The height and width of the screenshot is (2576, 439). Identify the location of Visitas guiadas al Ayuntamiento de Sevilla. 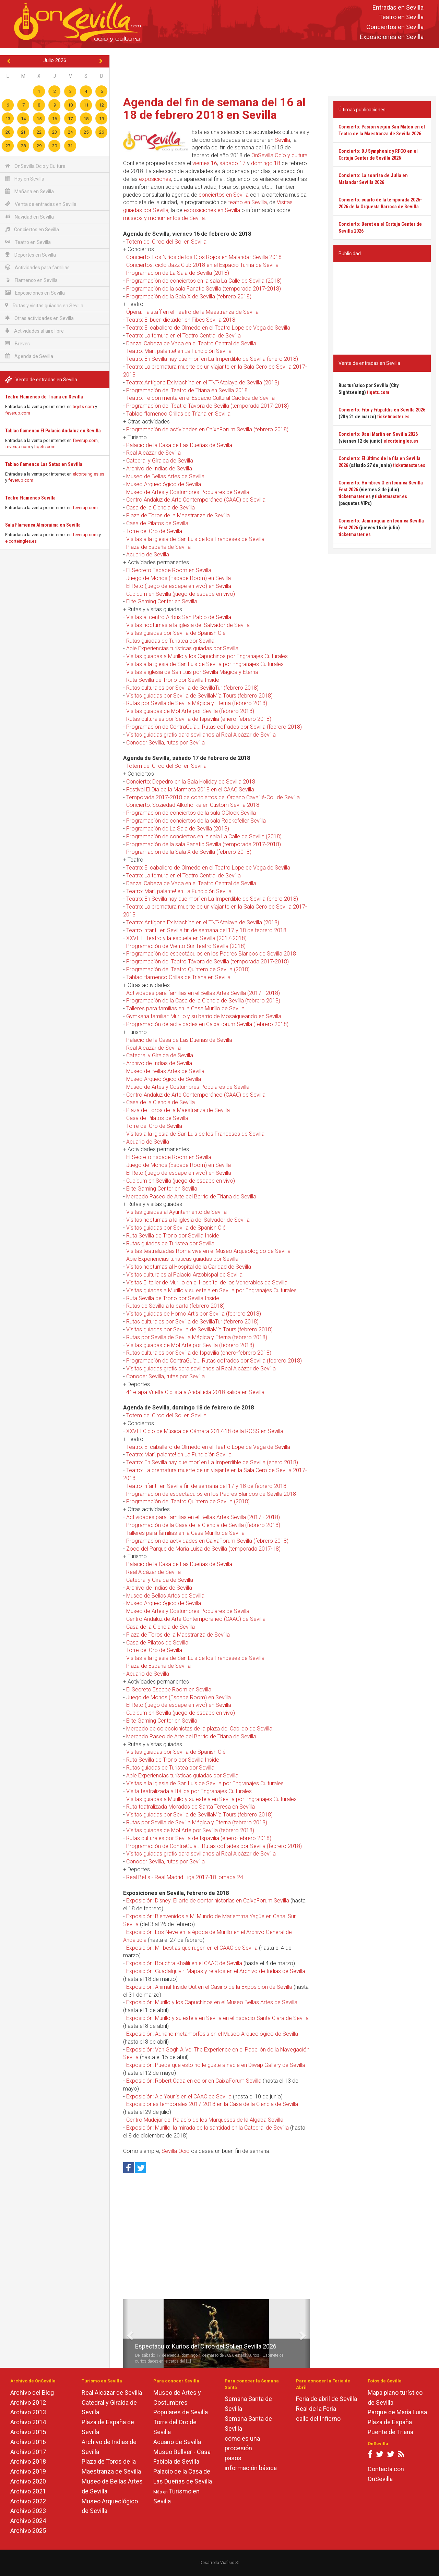
(176, 1212).